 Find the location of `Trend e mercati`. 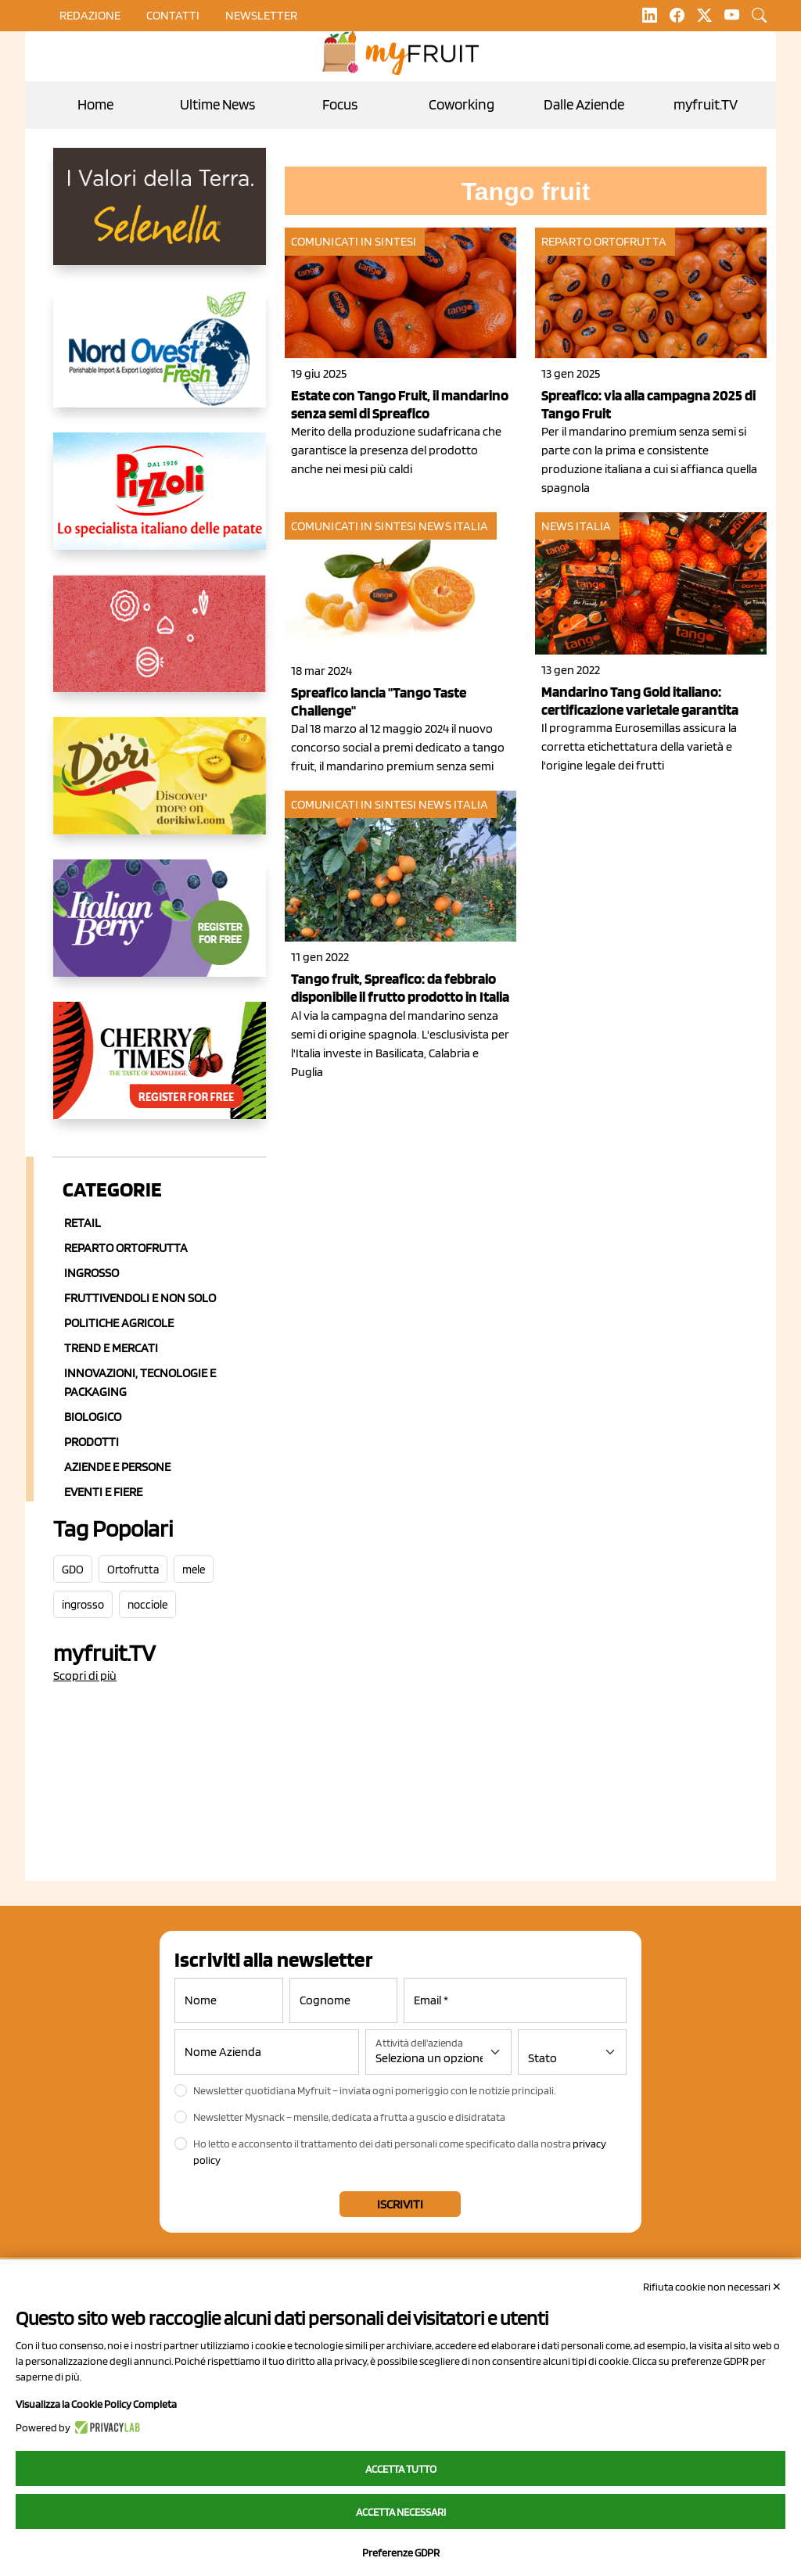

Trend e mercati is located at coordinates (111, 1347).